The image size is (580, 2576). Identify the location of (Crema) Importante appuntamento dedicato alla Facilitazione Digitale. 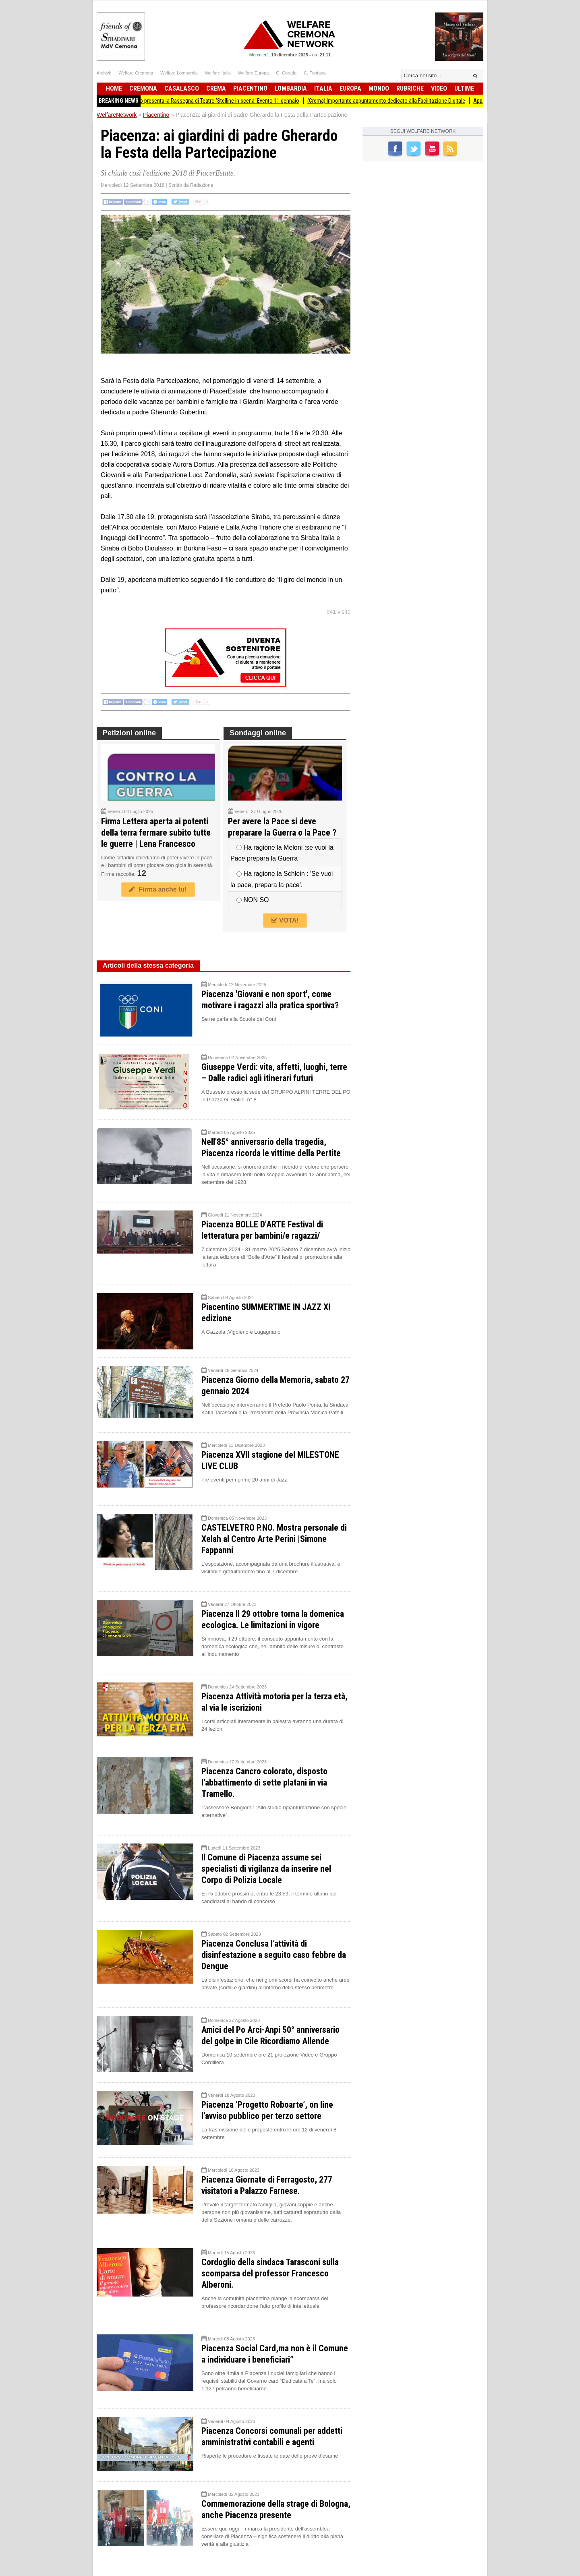
(393, 100).